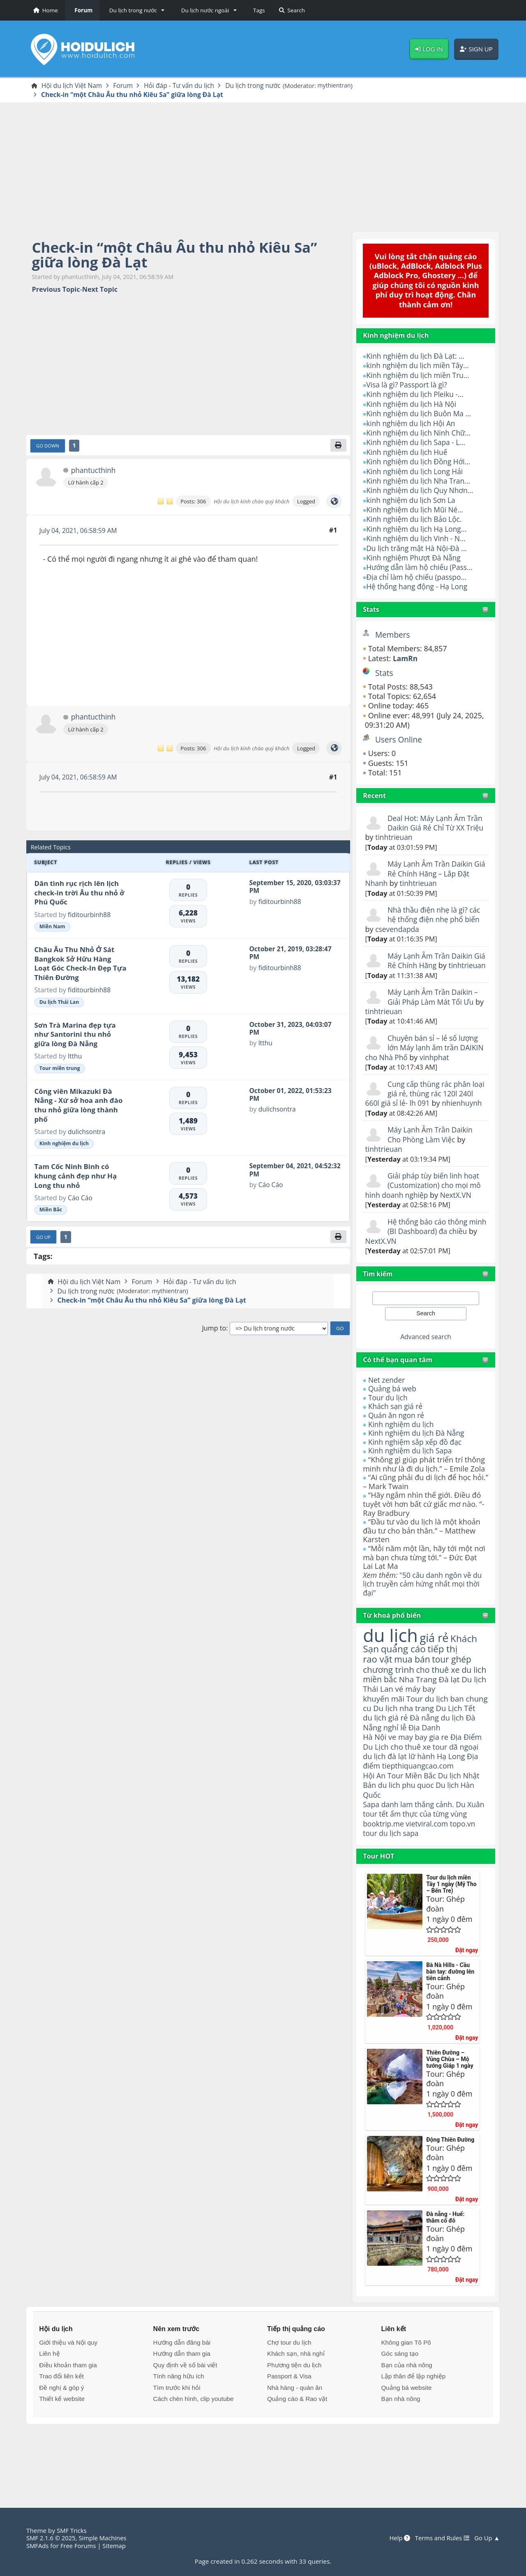 This screenshot has width=526, height=2576. I want to click on "50 câu danh ngôn về du lịch truyền cảm hứng nhất mọi thời đại", so click(424, 1603).